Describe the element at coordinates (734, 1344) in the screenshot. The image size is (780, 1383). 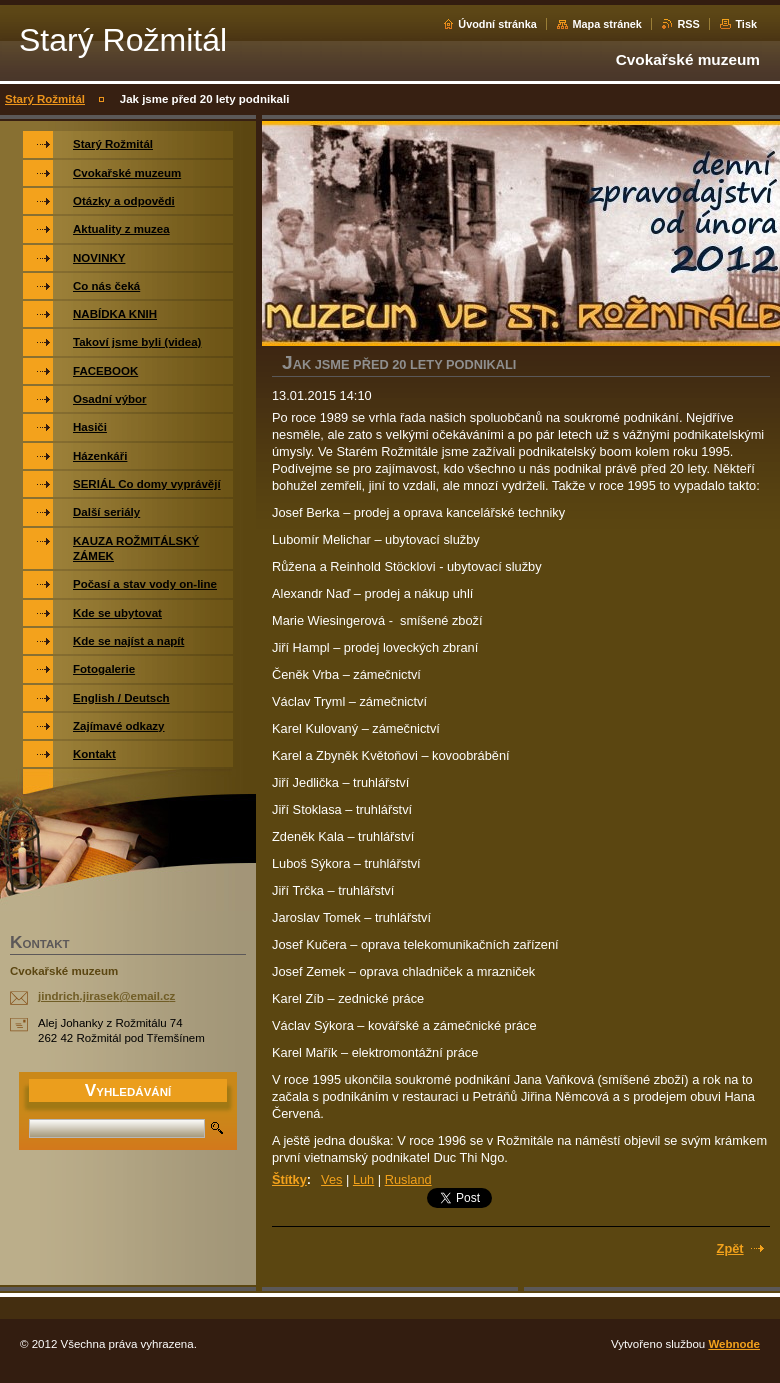
I see `Webnode` at that location.